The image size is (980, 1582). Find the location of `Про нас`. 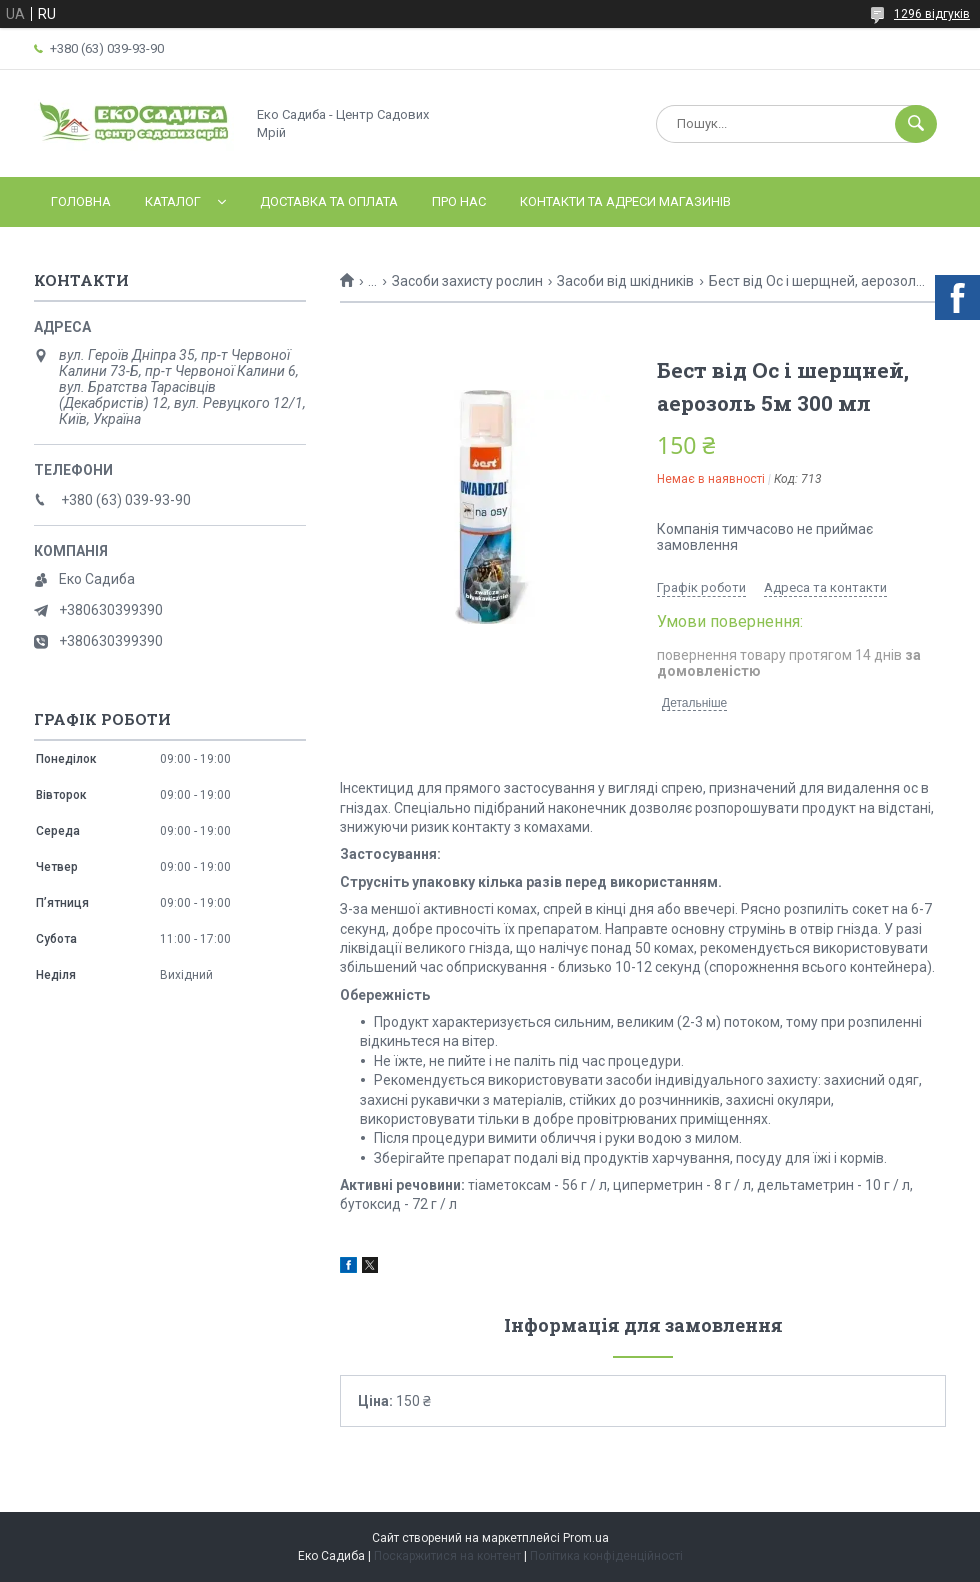

Про нас is located at coordinates (459, 201).